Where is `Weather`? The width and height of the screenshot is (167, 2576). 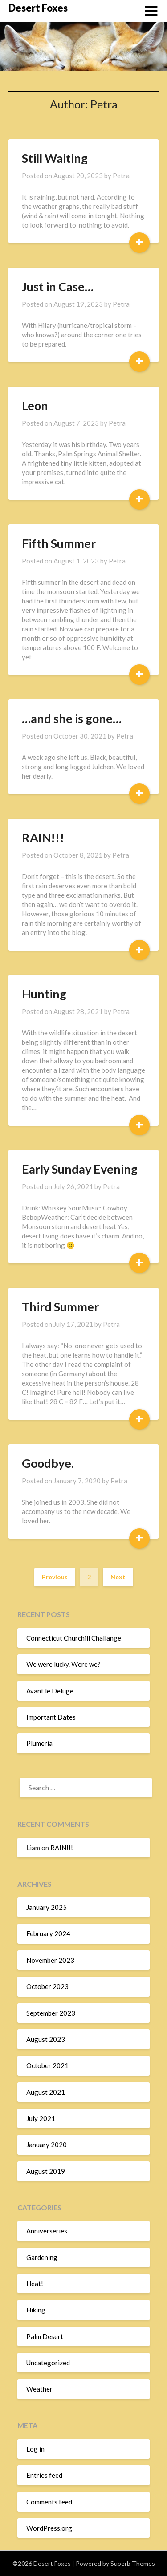
Weather is located at coordinates (39, 2389).